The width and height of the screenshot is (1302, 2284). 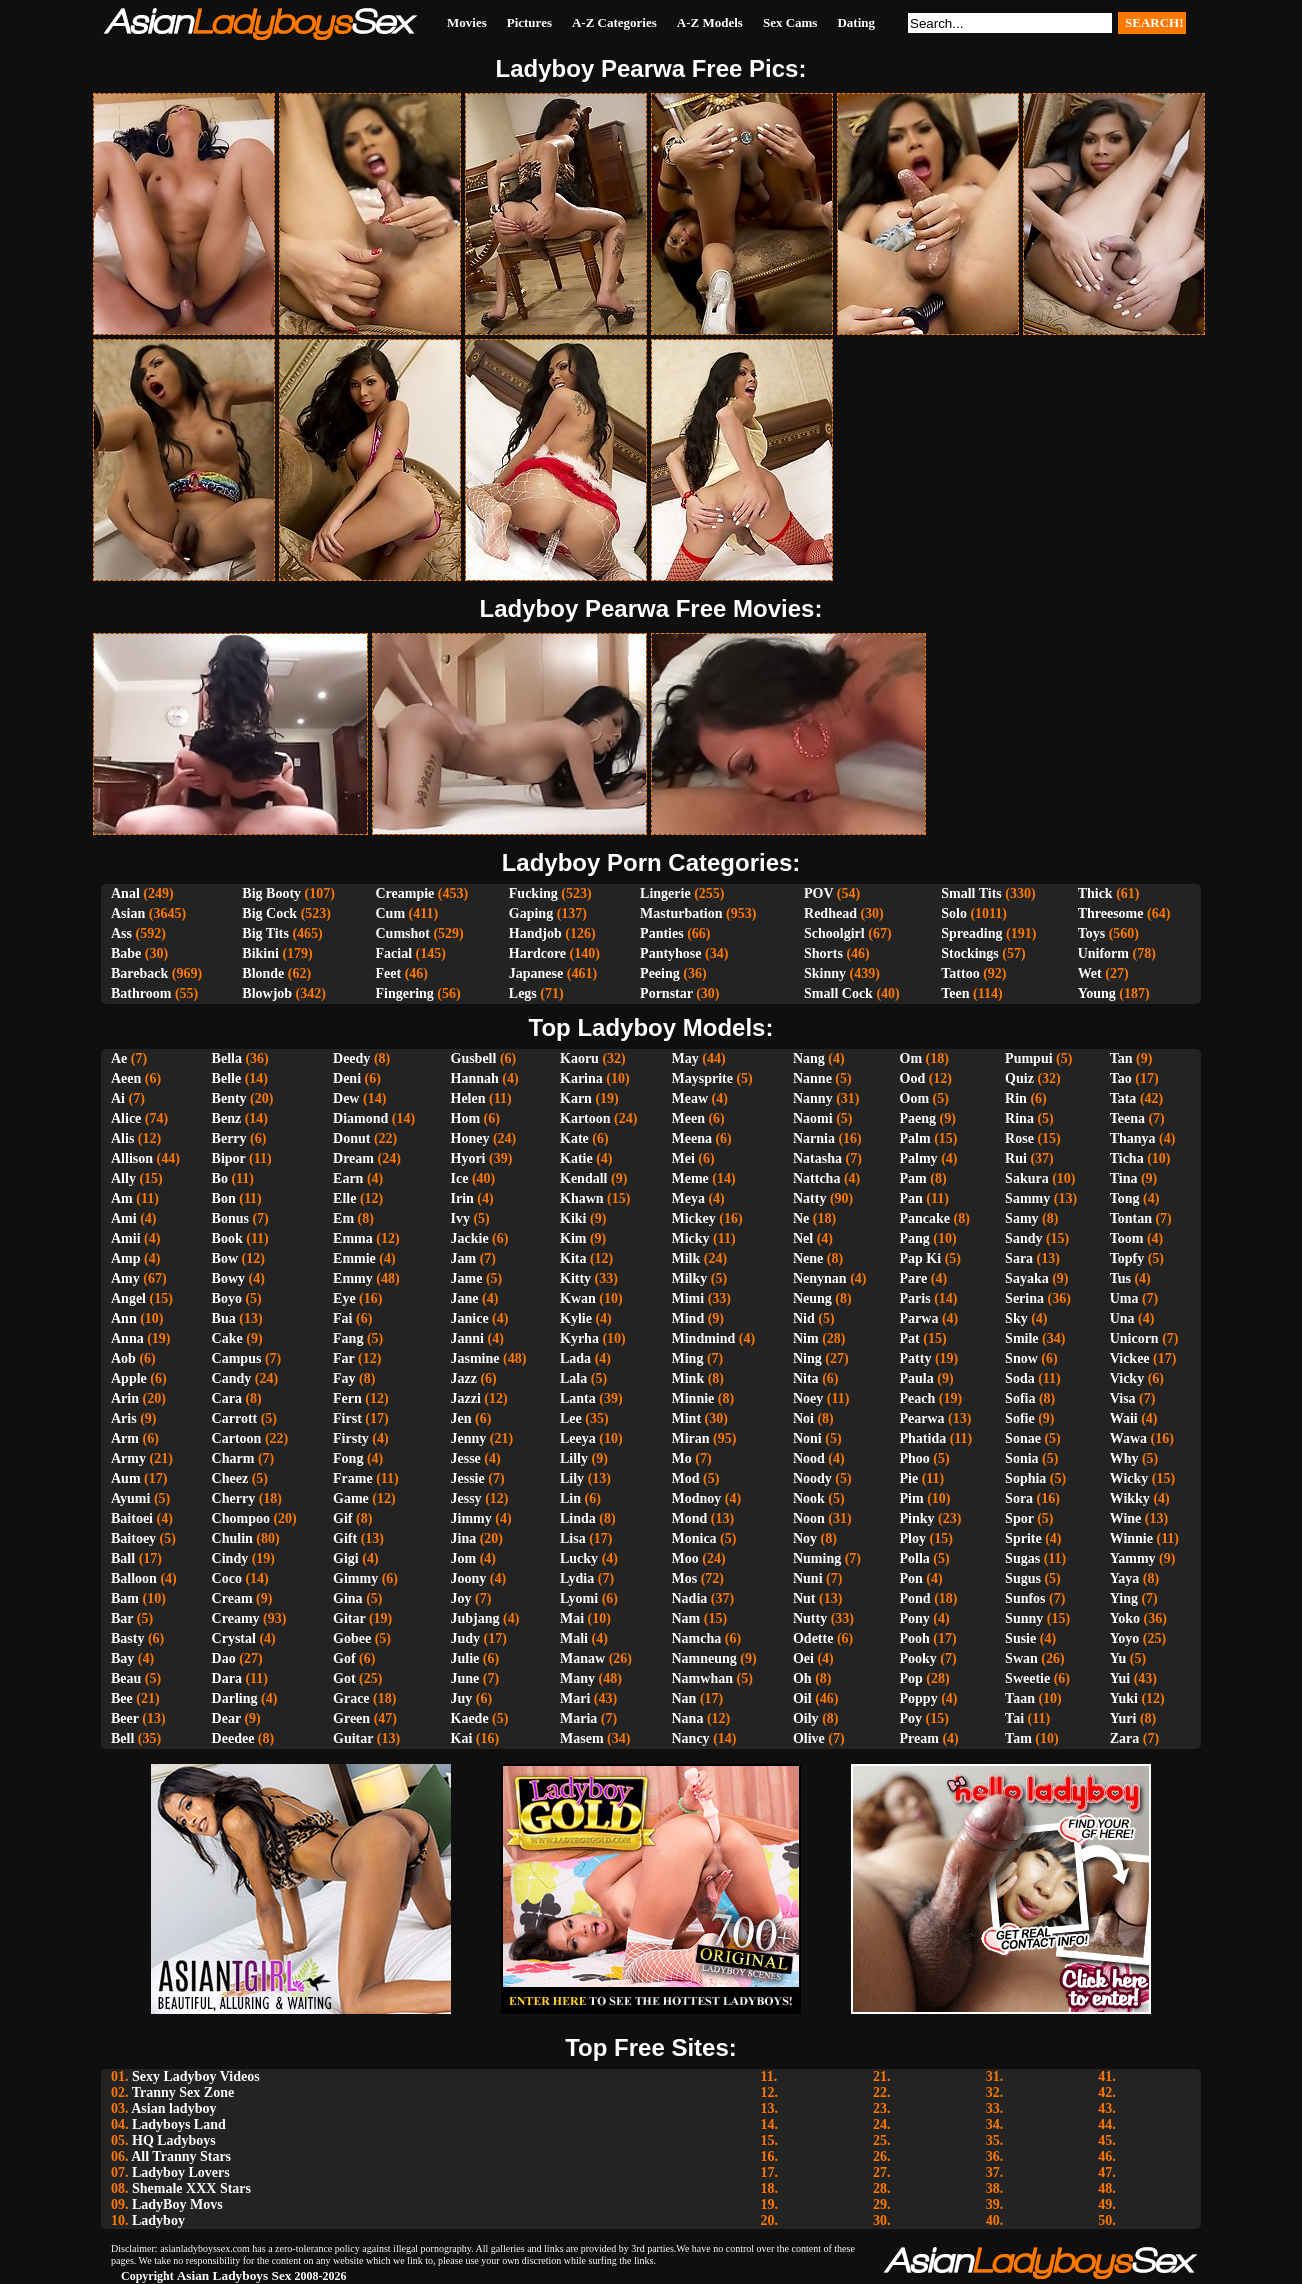 What do you see at coordinates (688, 1378) in the screenshot?
I see `Mink` at bounding box center [688, 1378].